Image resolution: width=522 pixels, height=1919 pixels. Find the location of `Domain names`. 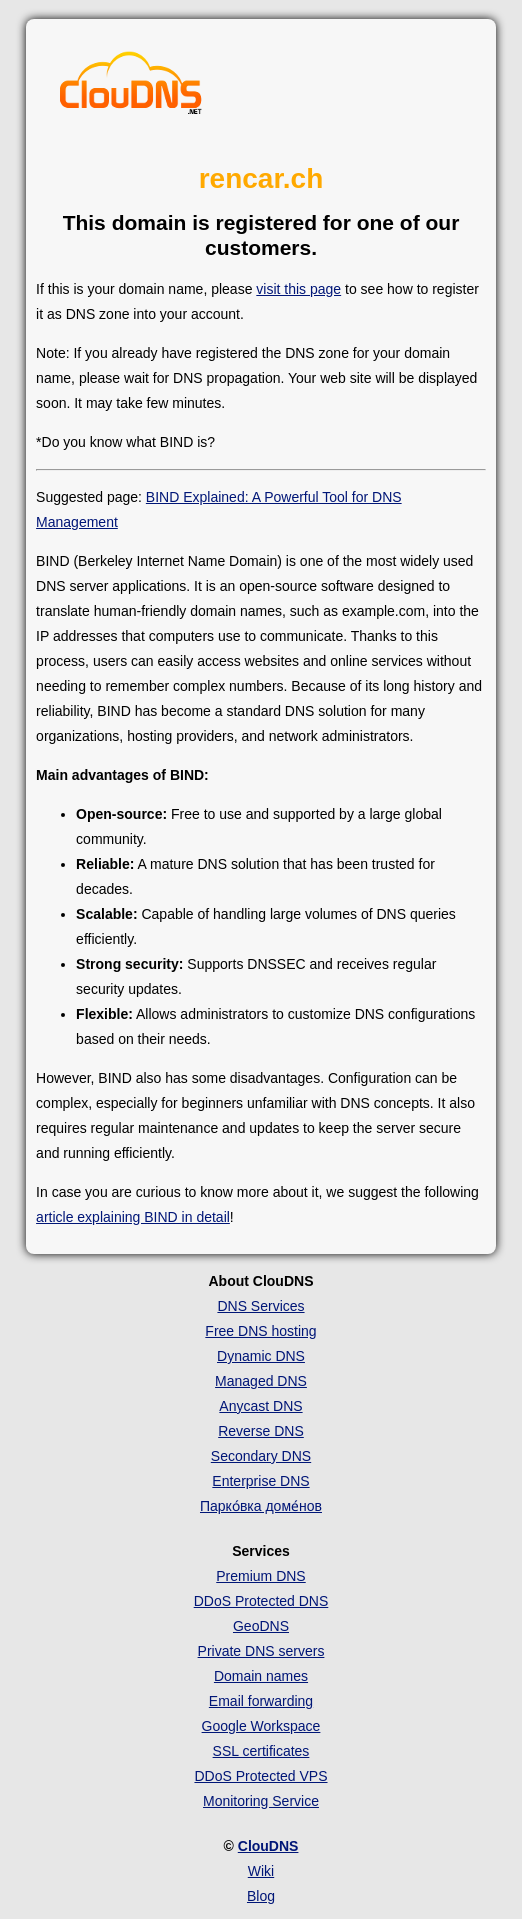

Domain names is located at coordinates (261, 1676).